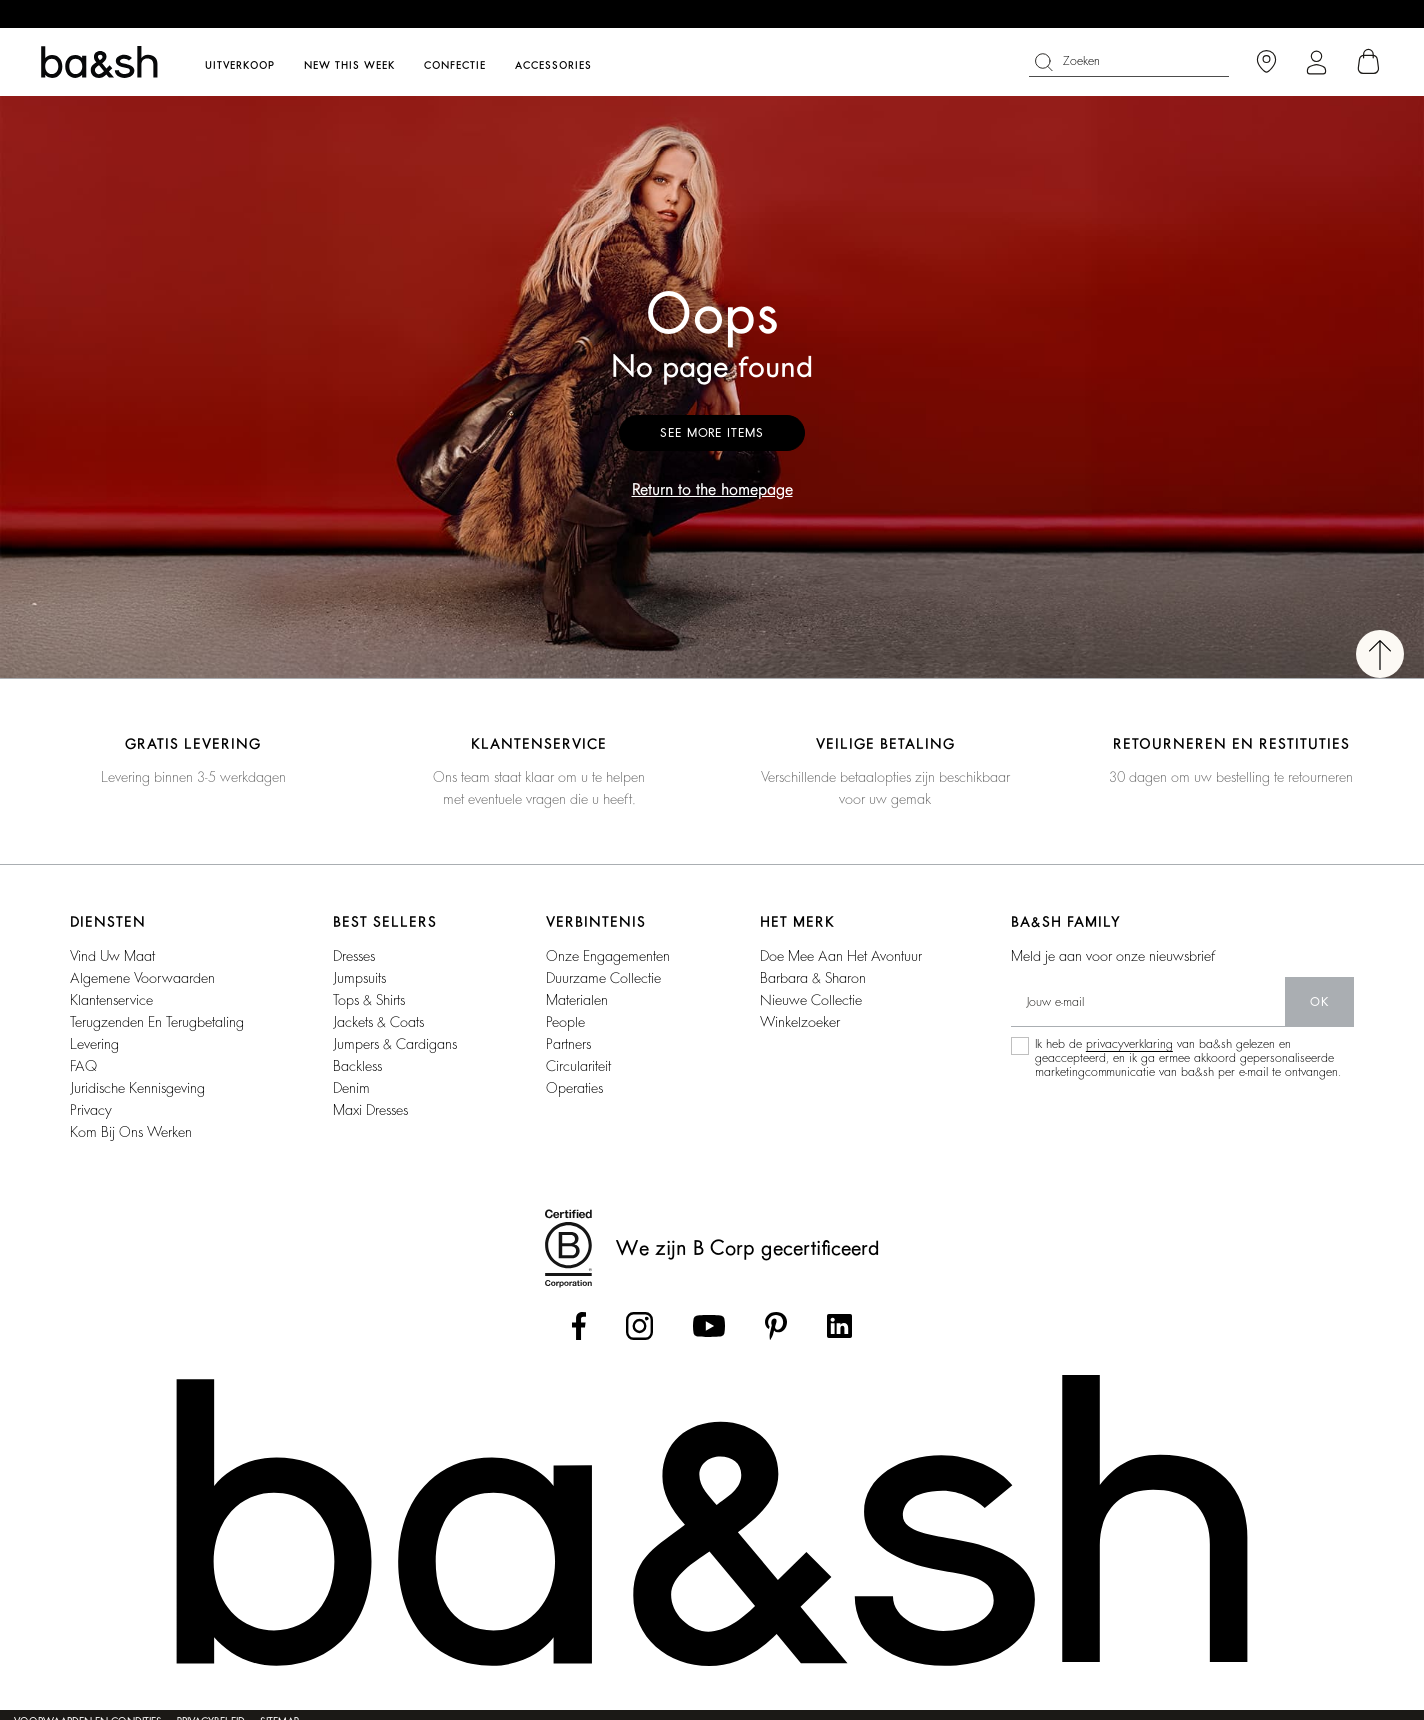 The width and height of the screenshot is (1424, 1720). I want to click on Terugzenden en Terugbetaling, so click(157, 1022).